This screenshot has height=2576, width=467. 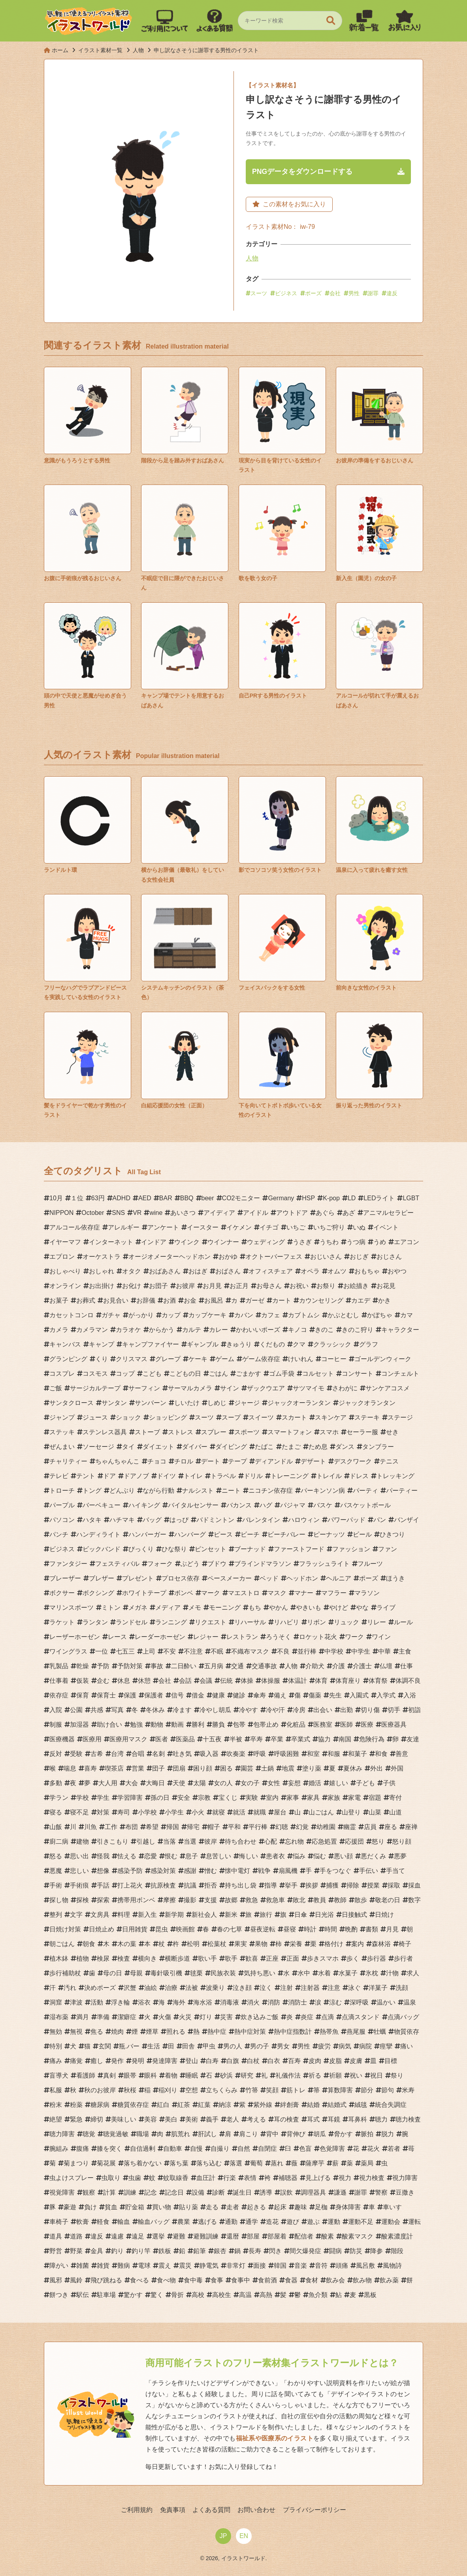 What do you see at coordinates (338, 1783) in the screenshot?
I see `嬉しい` at bounding box center [338, 1783].